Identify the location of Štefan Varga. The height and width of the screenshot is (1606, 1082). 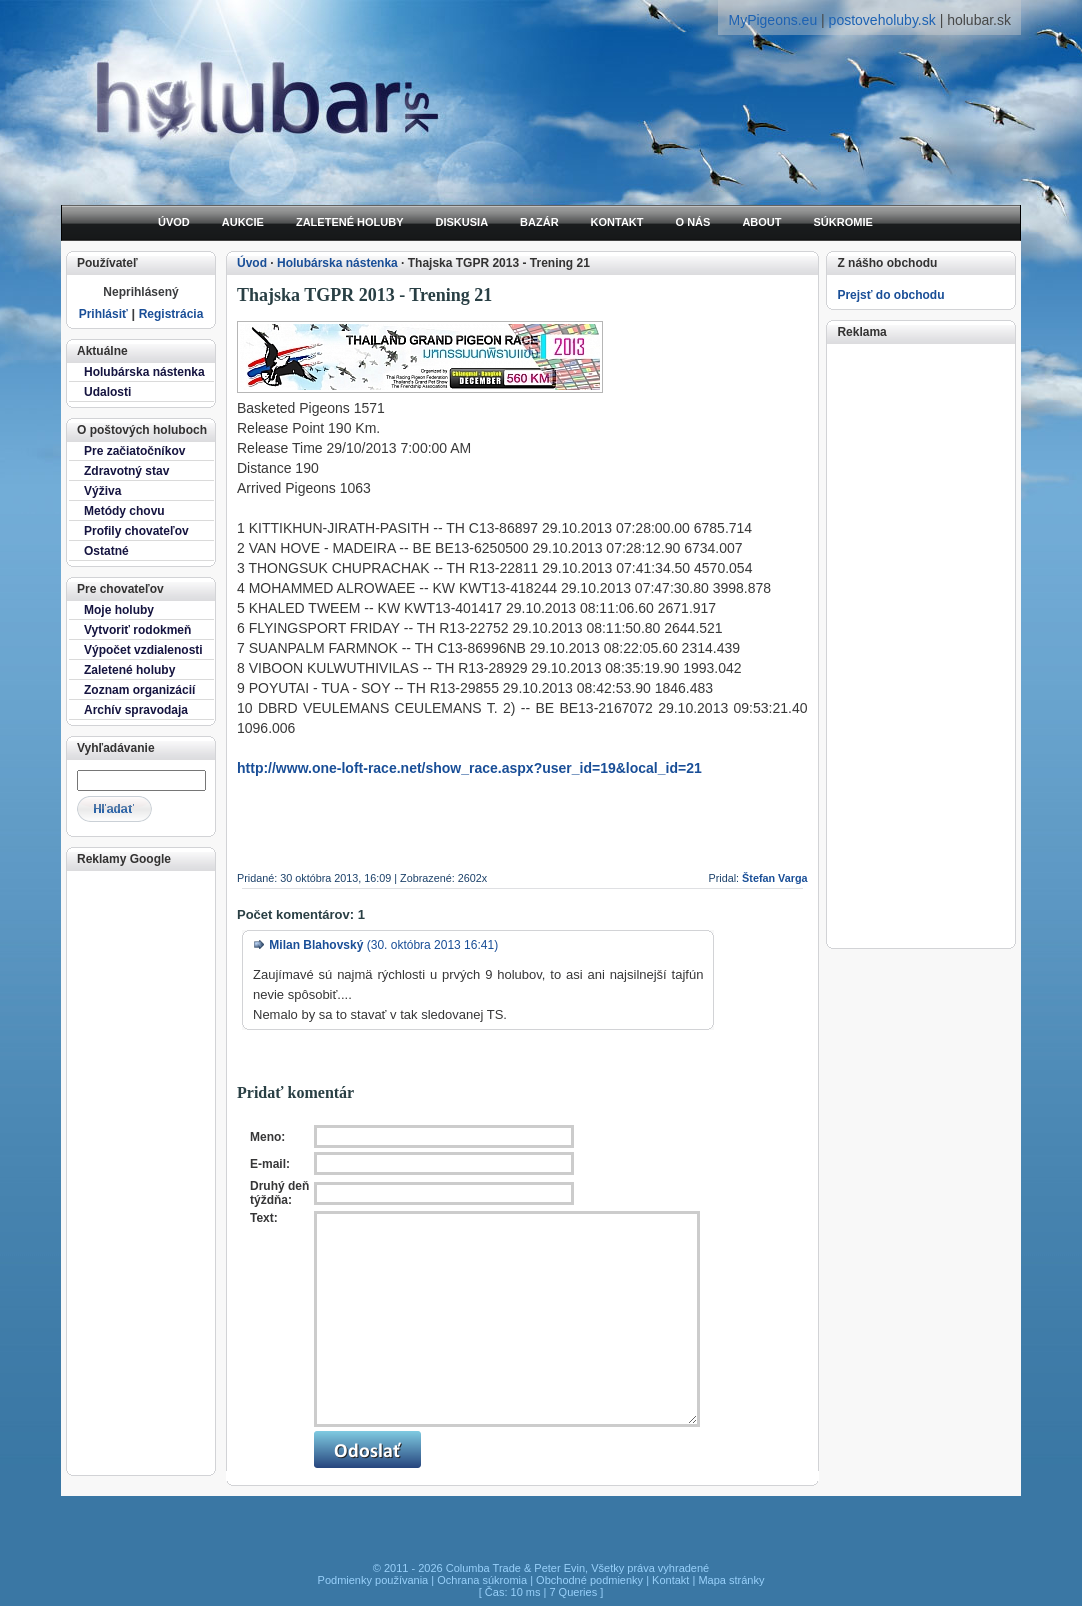
(774, 878).